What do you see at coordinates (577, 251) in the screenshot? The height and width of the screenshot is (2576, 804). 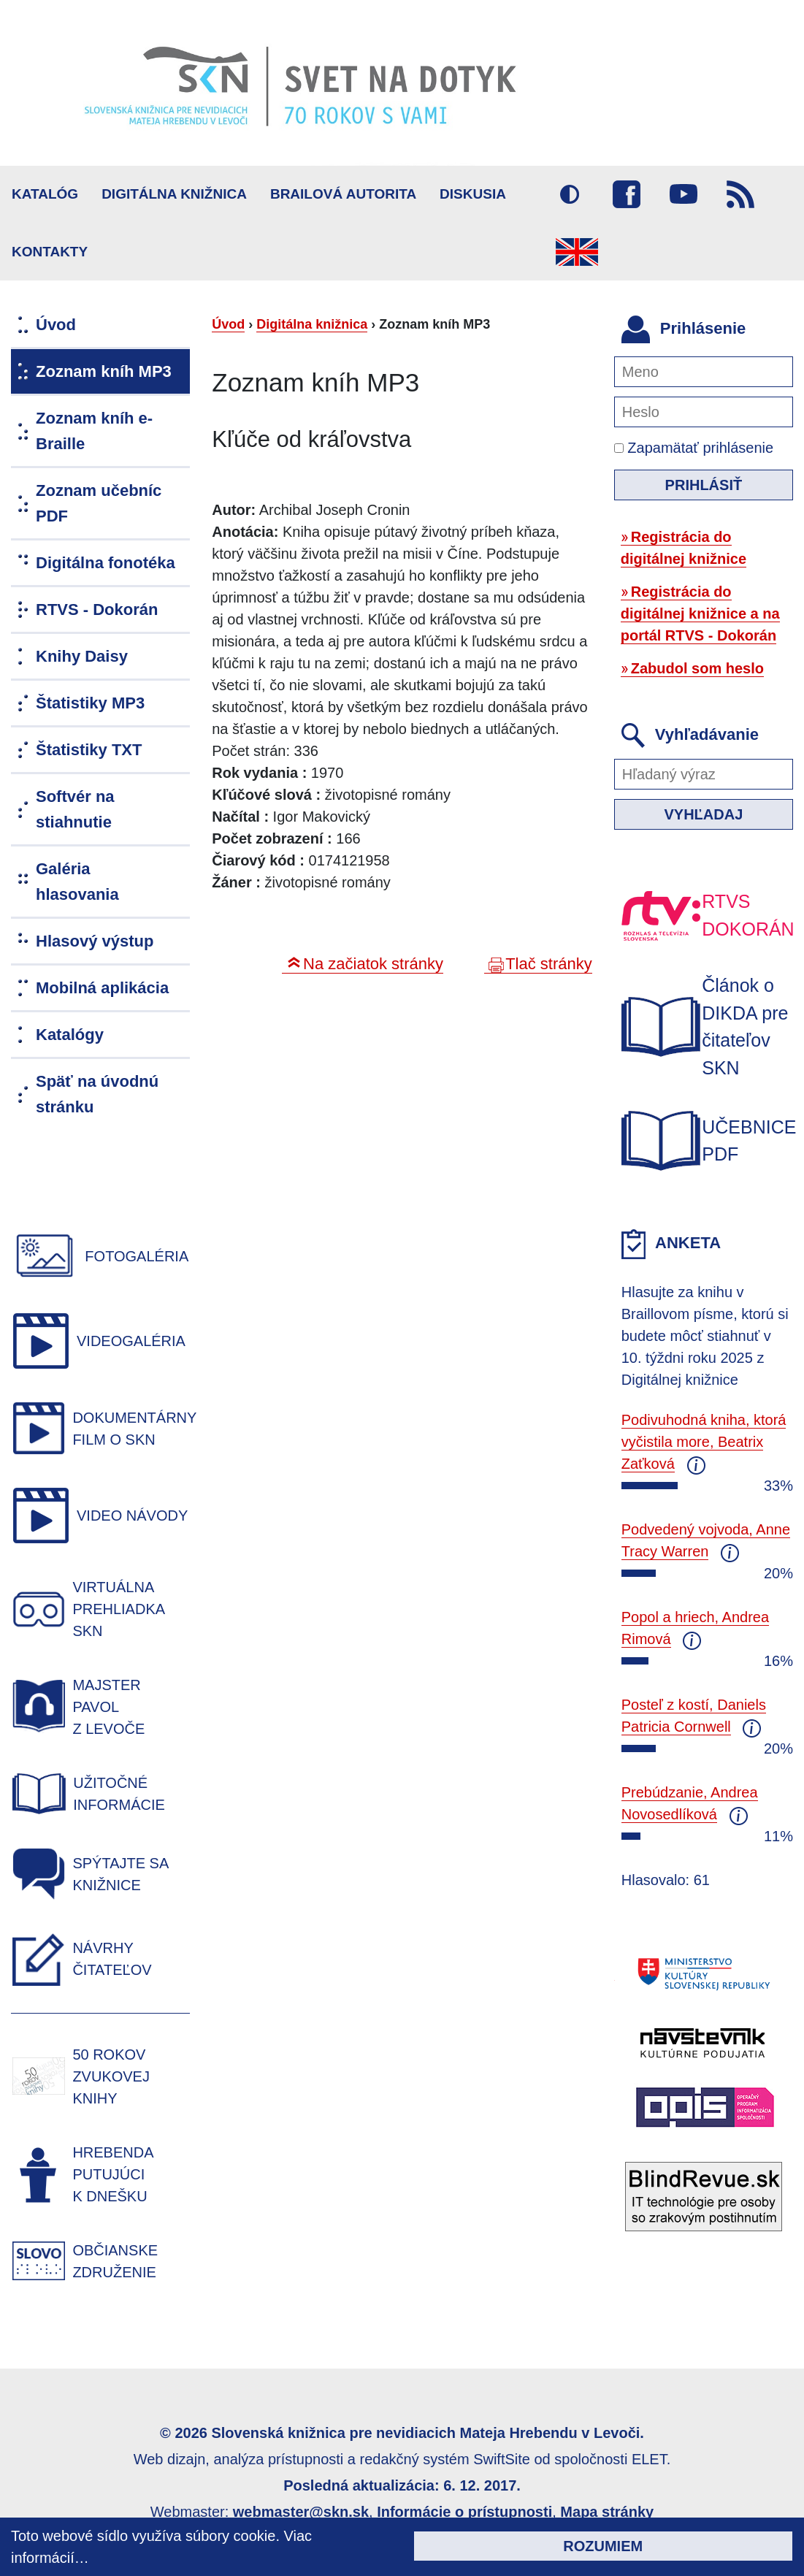 I see `English` at bounding box center [577, 251].